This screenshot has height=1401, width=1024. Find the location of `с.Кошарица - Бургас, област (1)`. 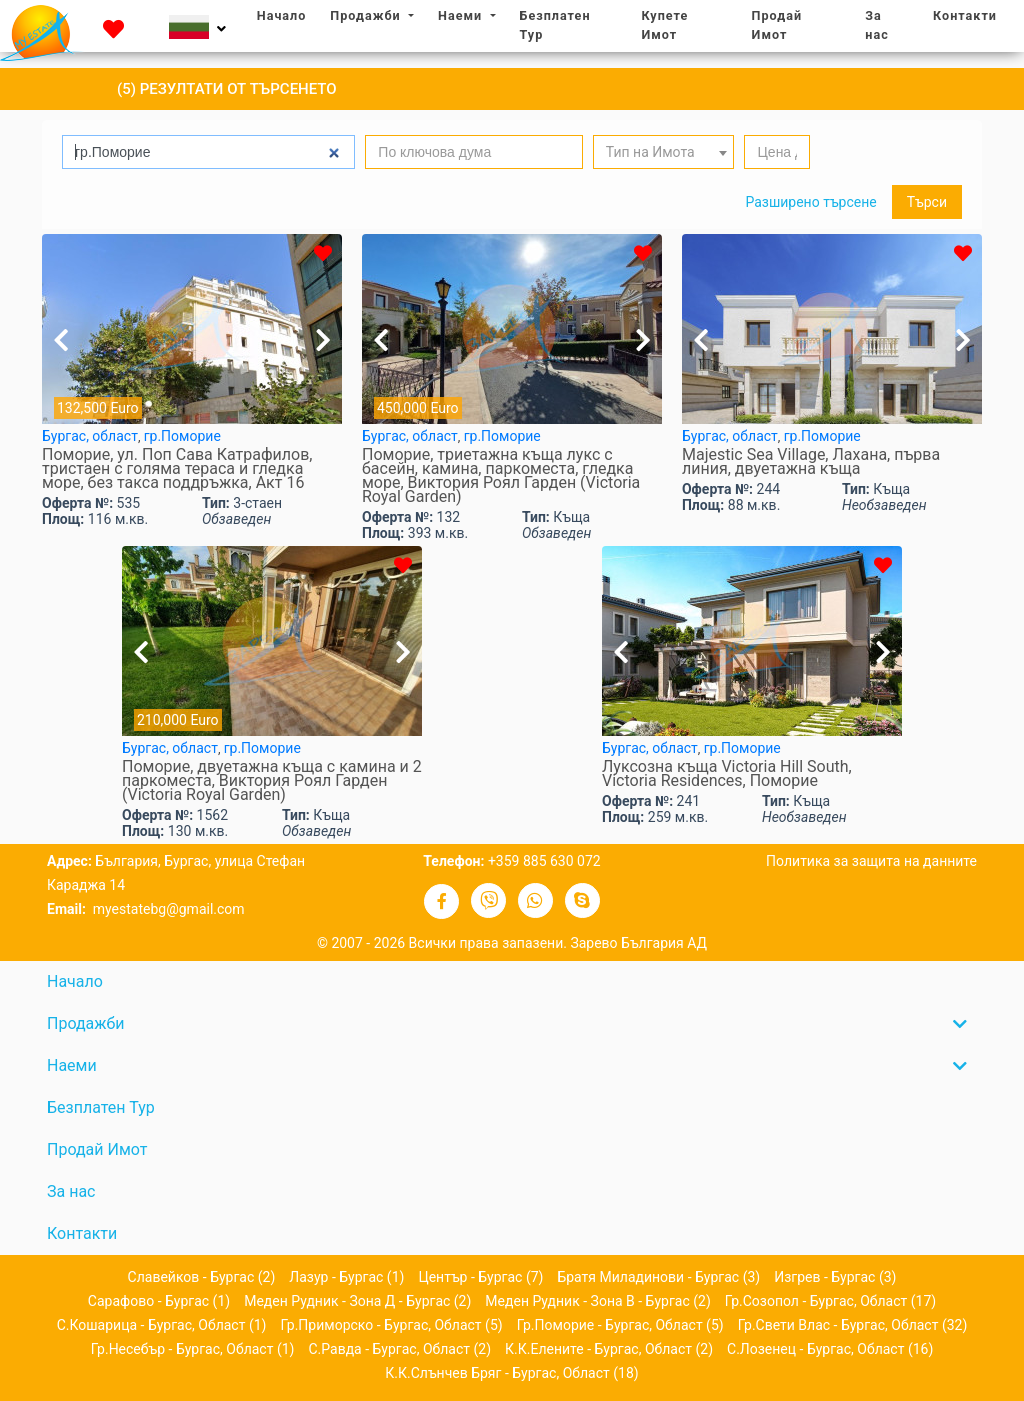

с.Кошарица - Бургас, област (1) is located at coordinates (162, 1325).